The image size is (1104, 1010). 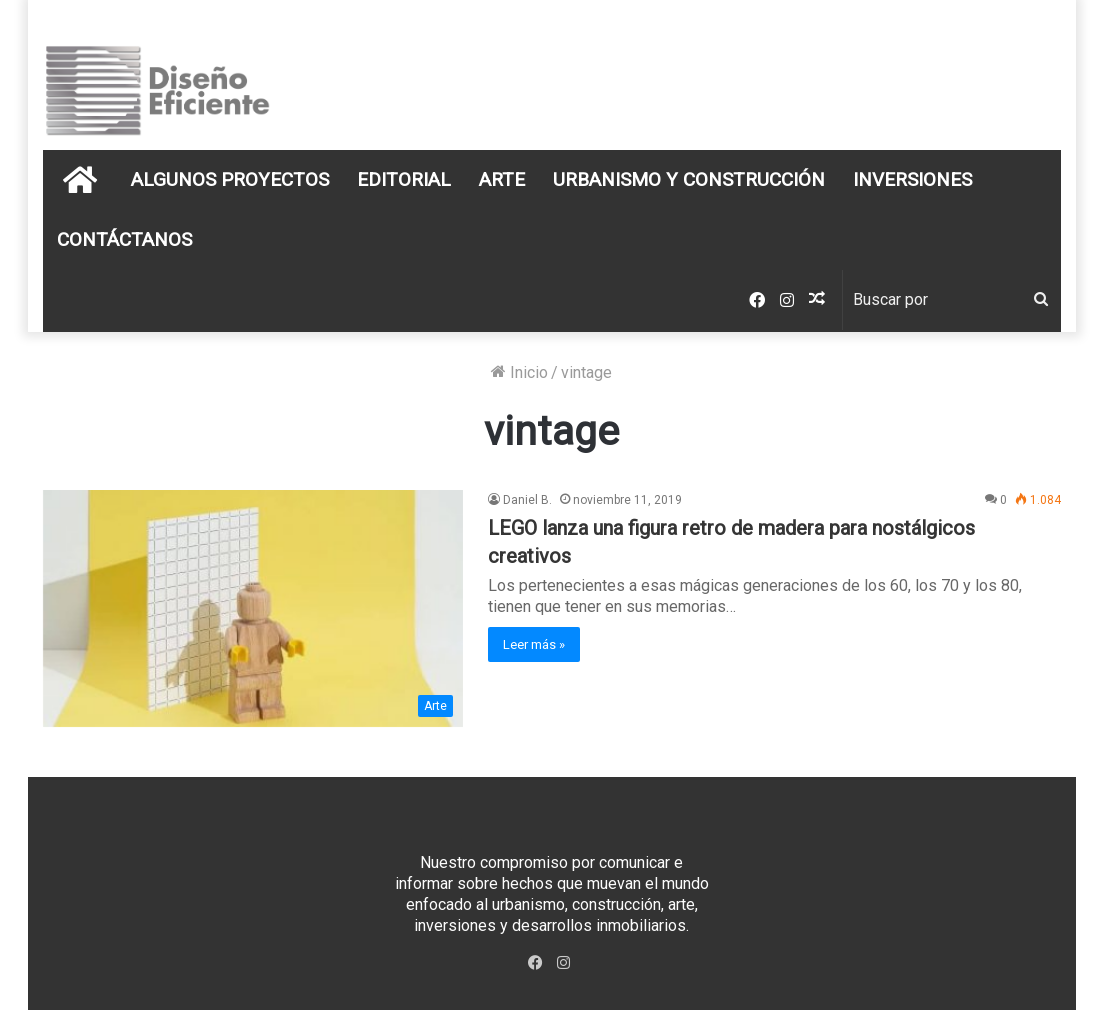 I want to click on Urbanismo y Construcción, so click(x=689, y=179).